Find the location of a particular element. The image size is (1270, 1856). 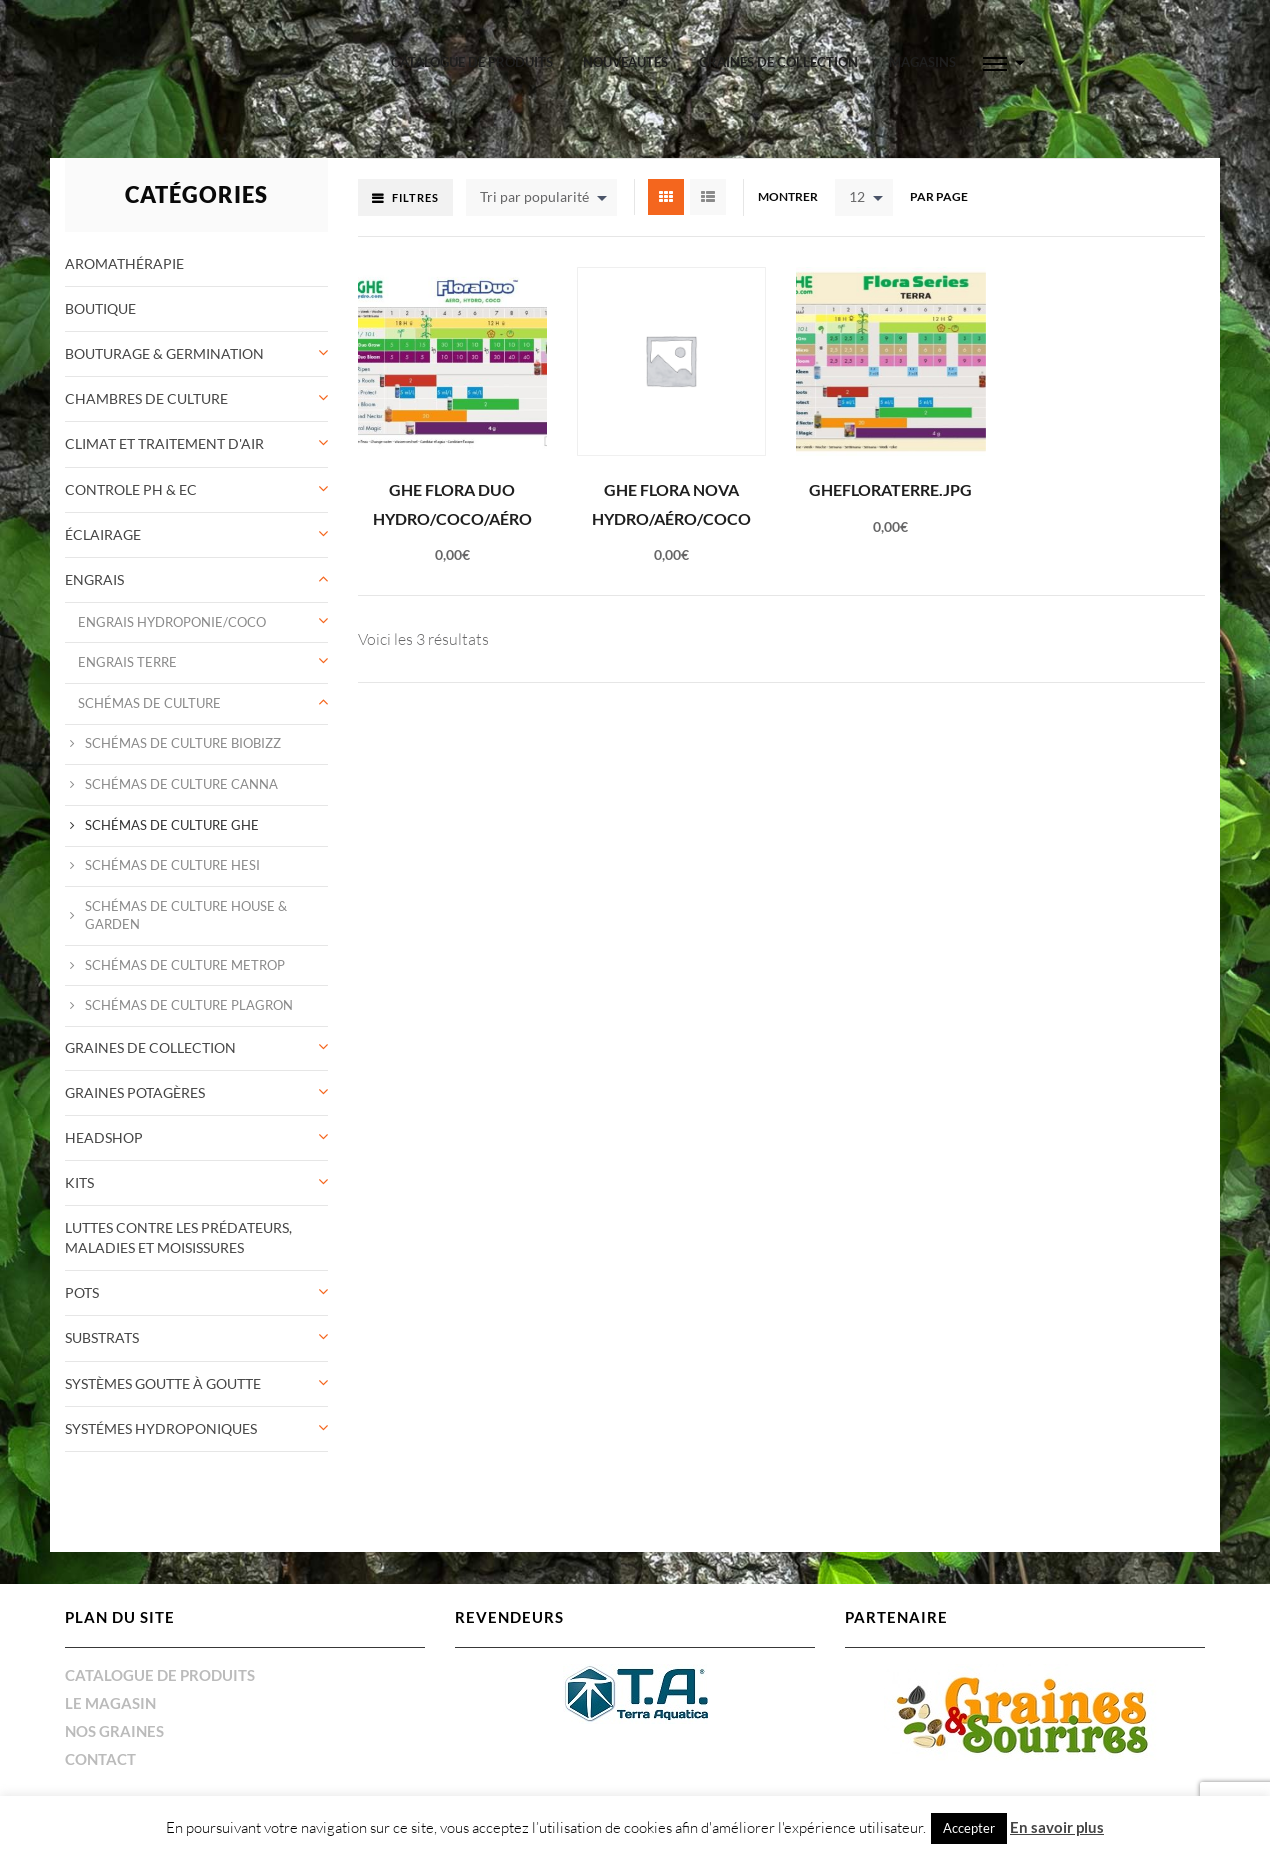

Schémas de culture Biobizz is located at coordinates (183, 743).